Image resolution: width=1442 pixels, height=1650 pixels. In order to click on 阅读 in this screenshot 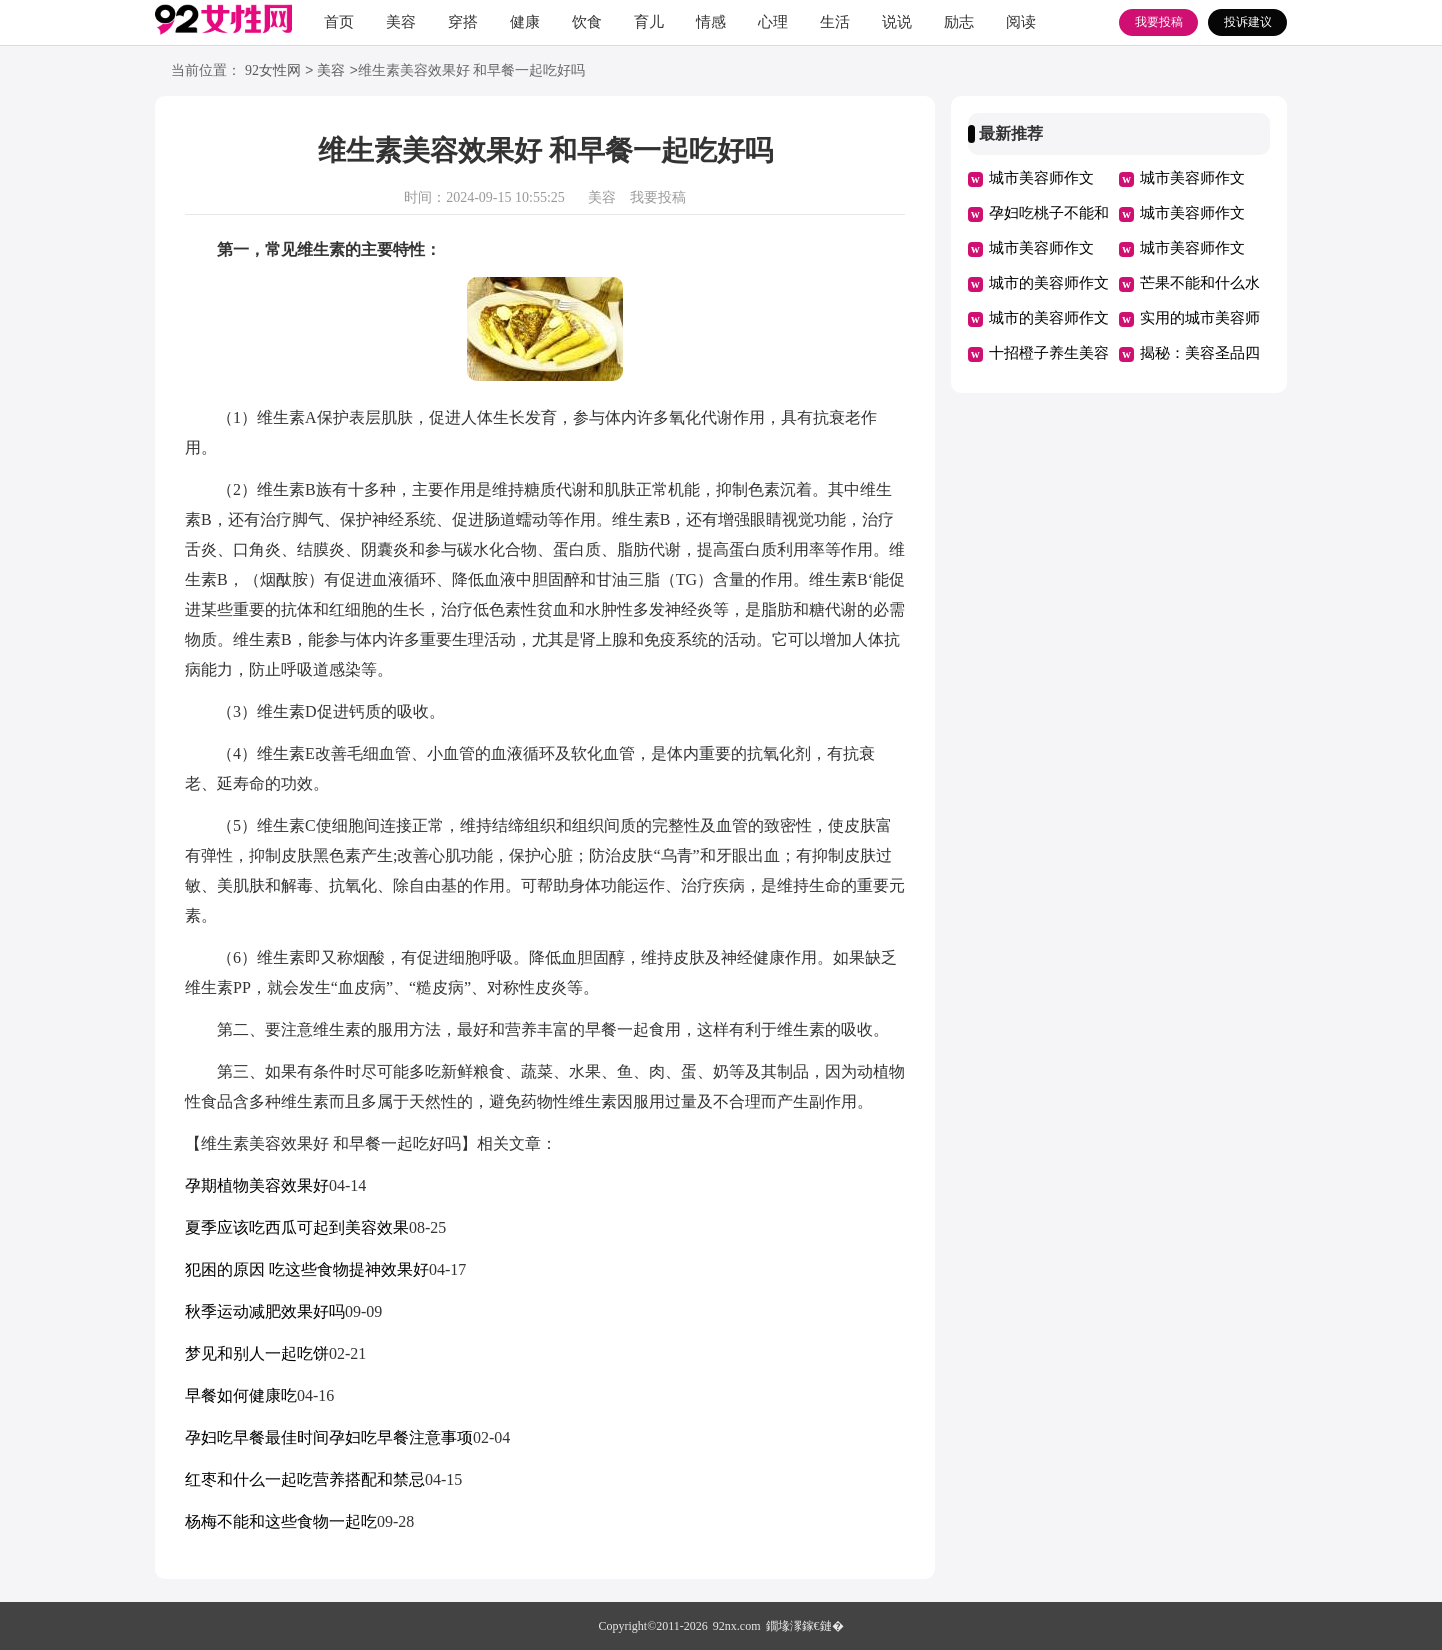, I will do `click(1021, 22)`.